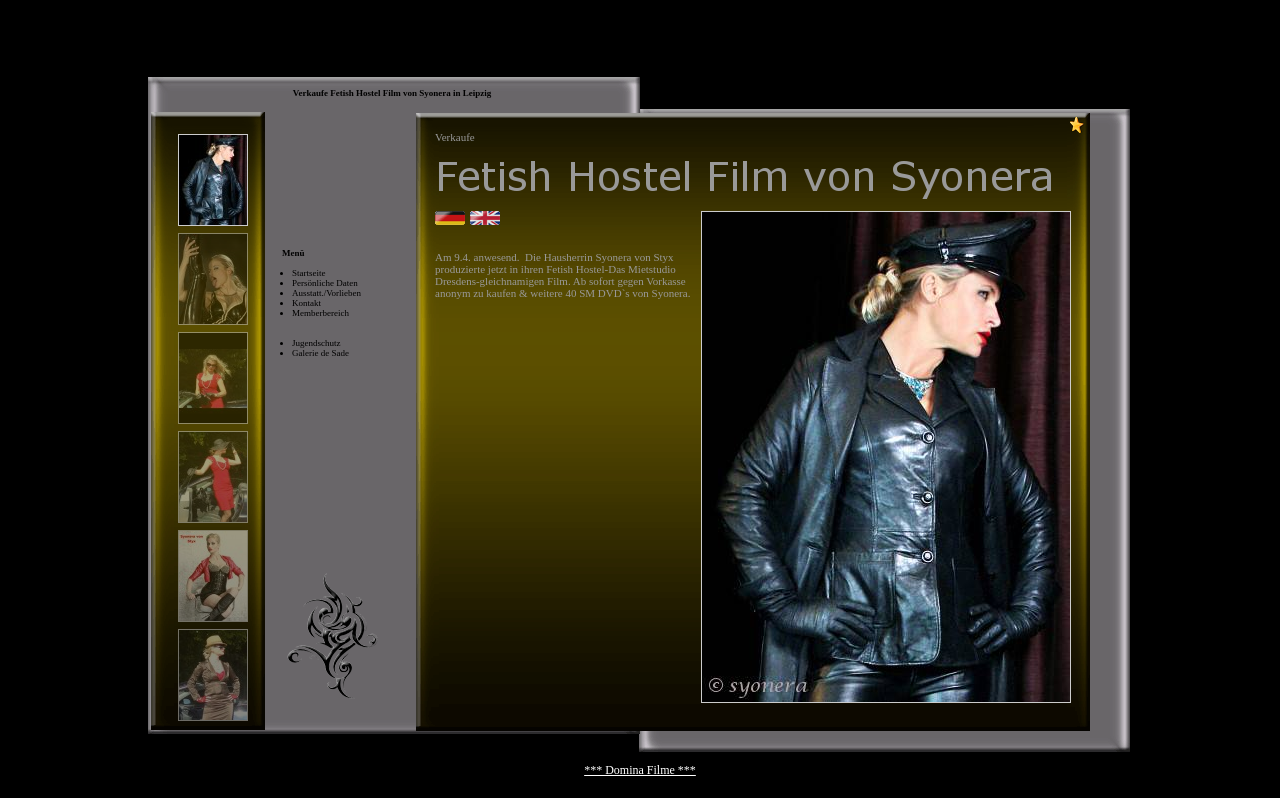 The height and width of the screenshot is (798, 1280). What do you see at coordinates (640, 770) in the screenshot?
I see `*** Domina Filme ***` at bounding box center [640, 770].